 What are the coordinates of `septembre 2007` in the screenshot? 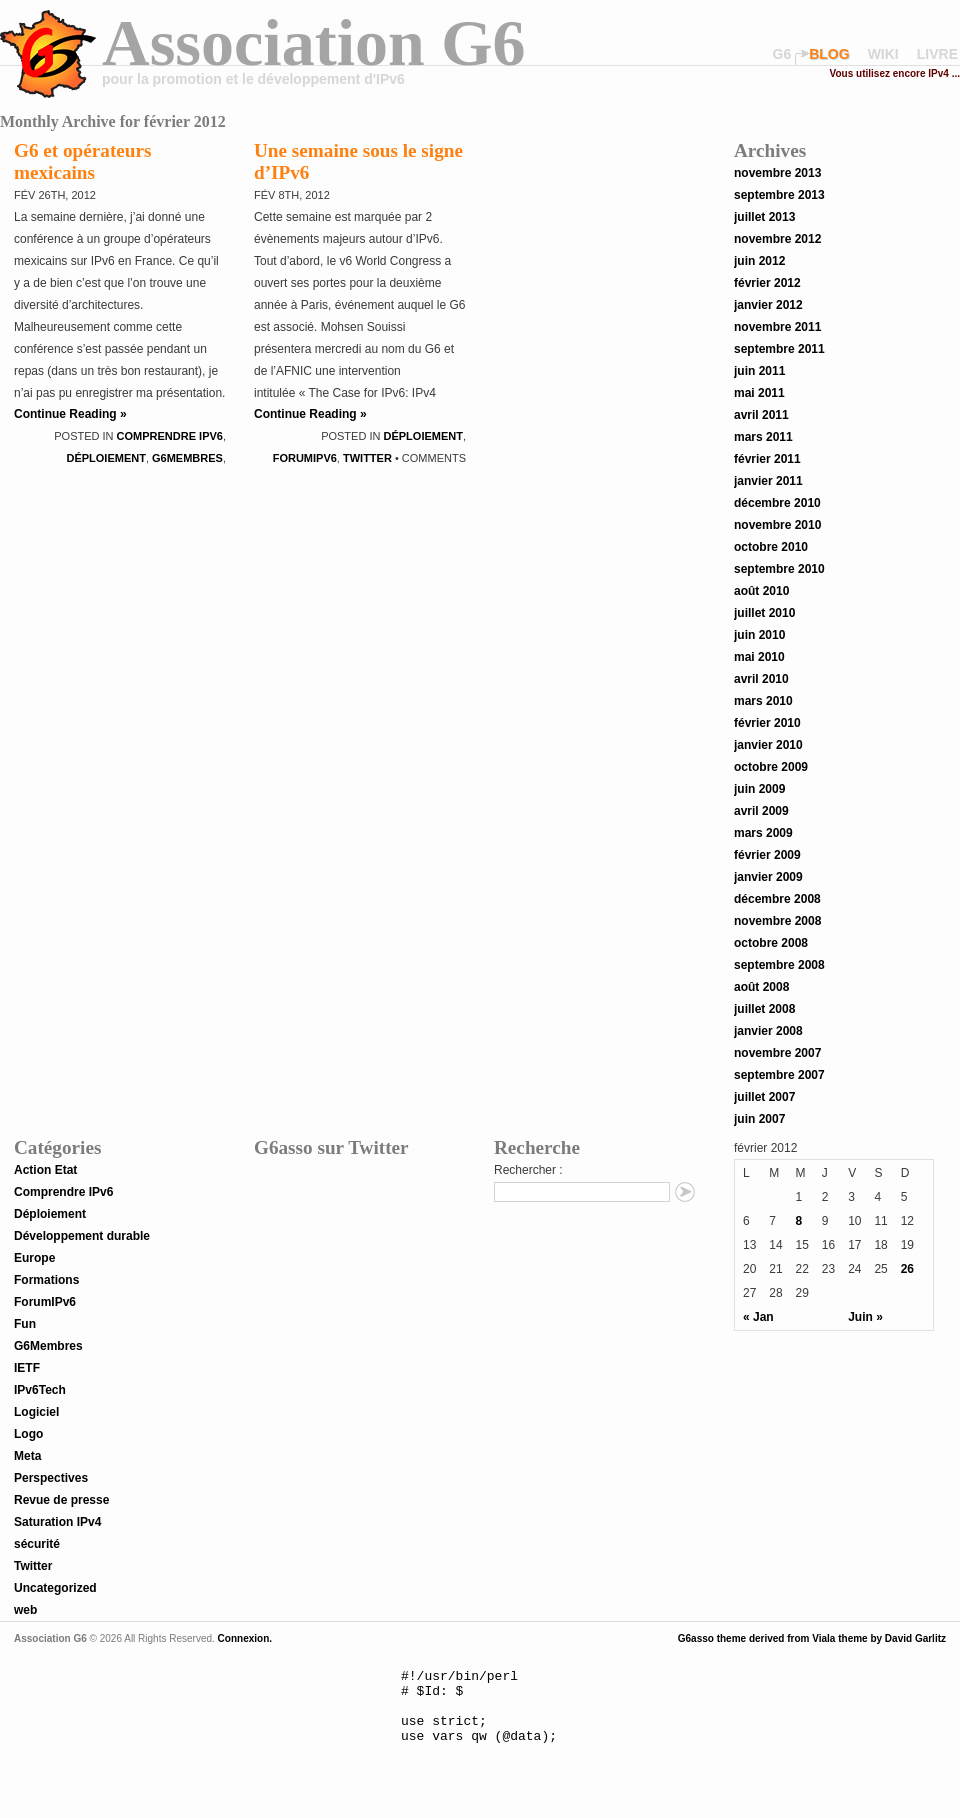 It's located at (779, 1075).